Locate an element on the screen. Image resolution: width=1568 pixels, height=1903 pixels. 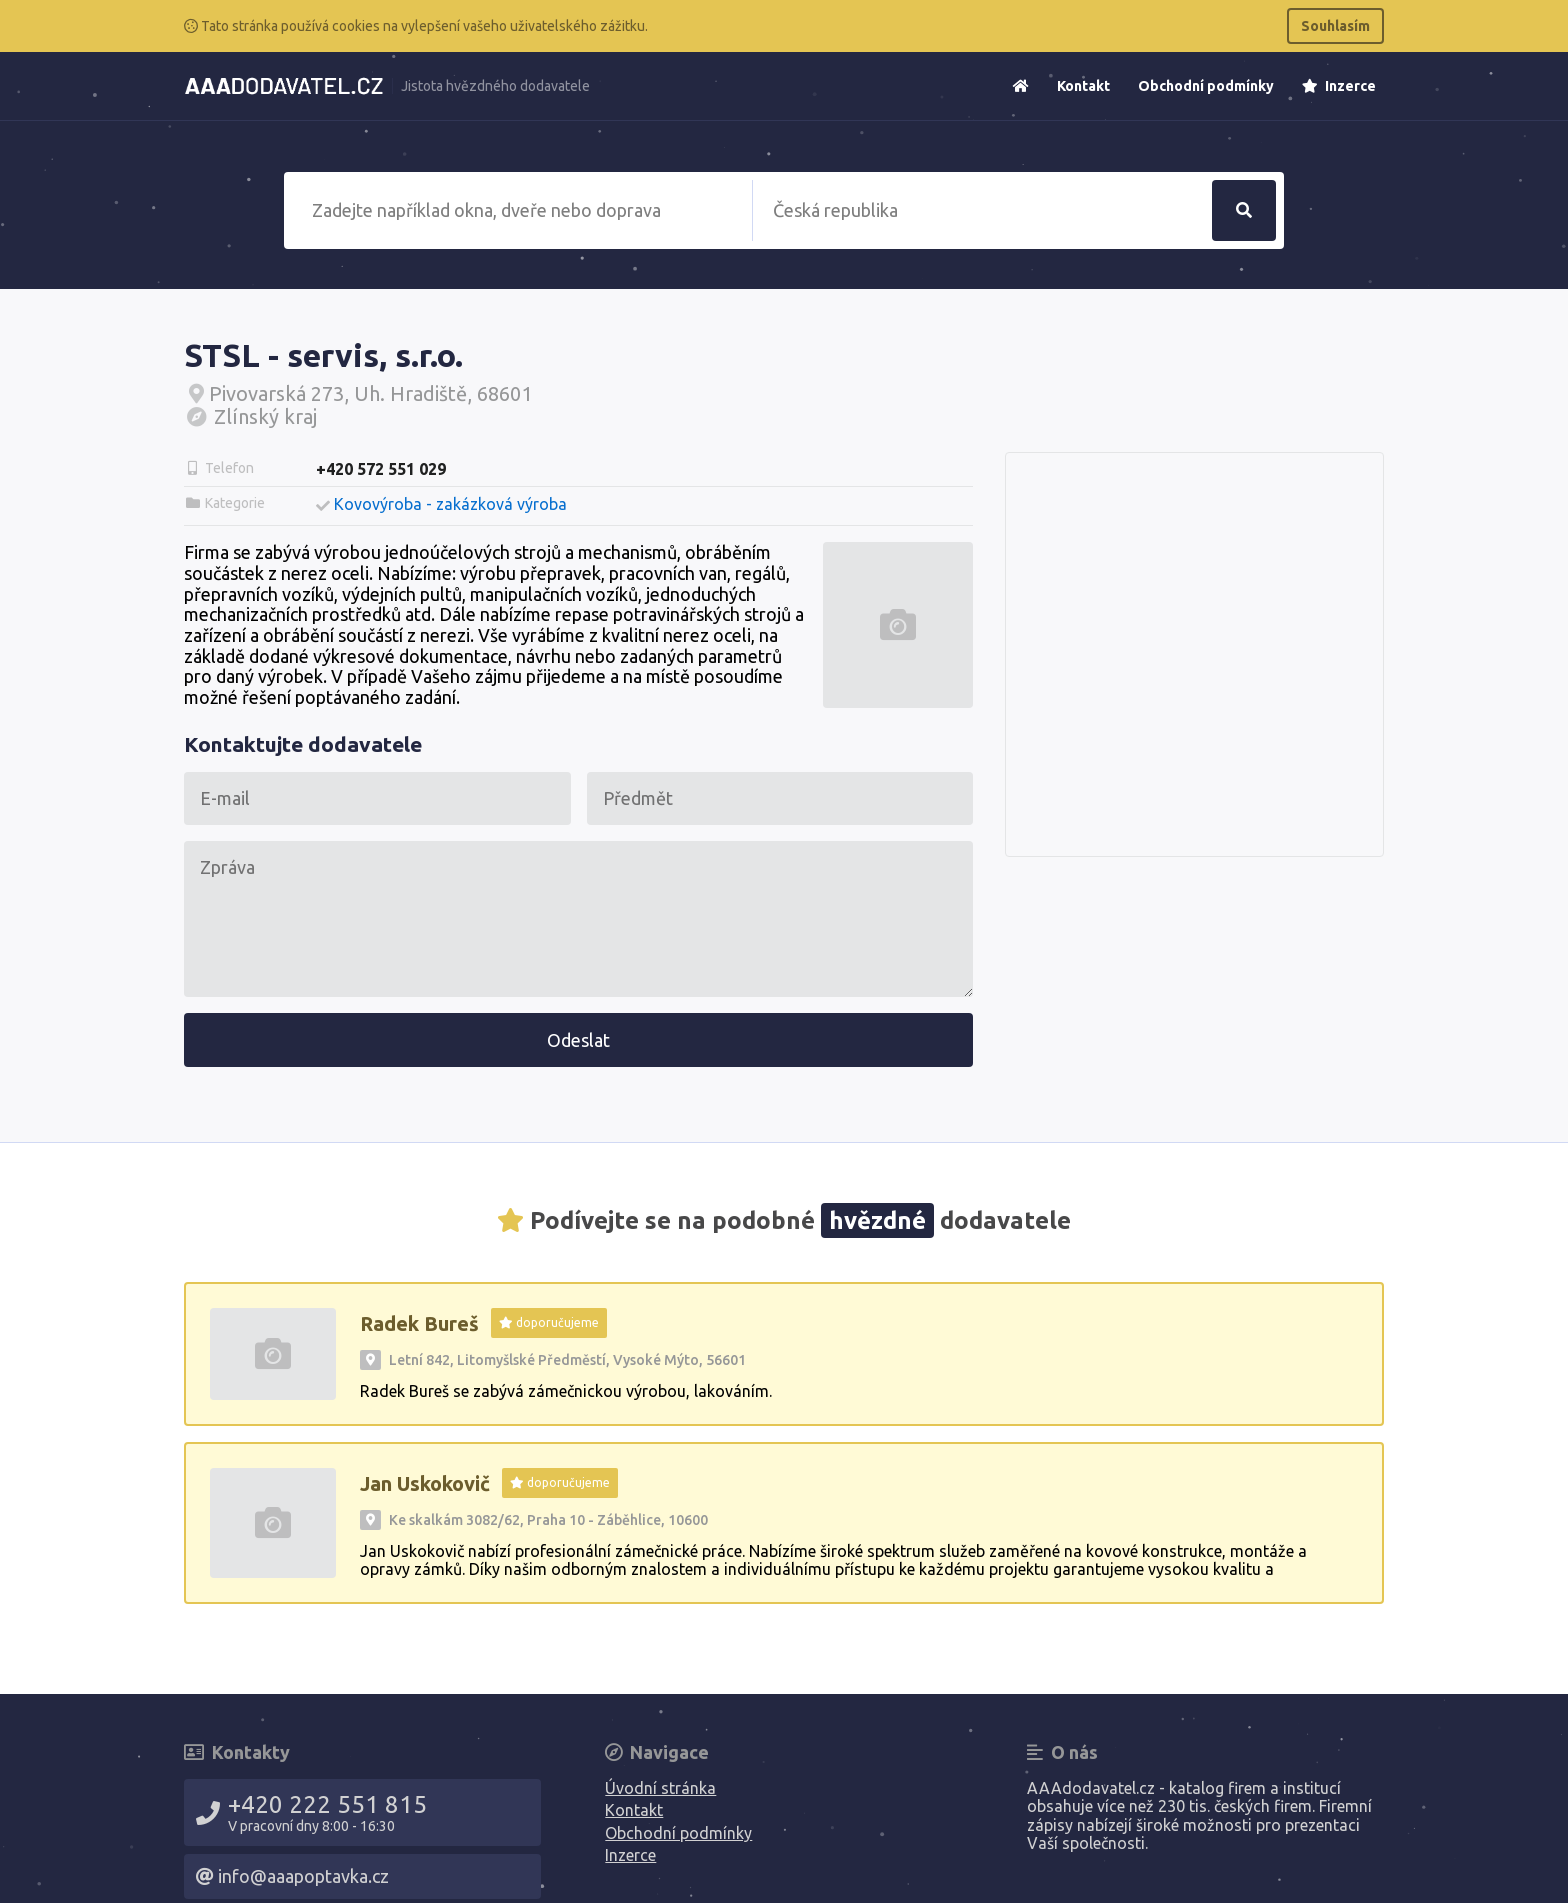
Kovovýroba - zakázková výroba is located at coordinates (450, 504).